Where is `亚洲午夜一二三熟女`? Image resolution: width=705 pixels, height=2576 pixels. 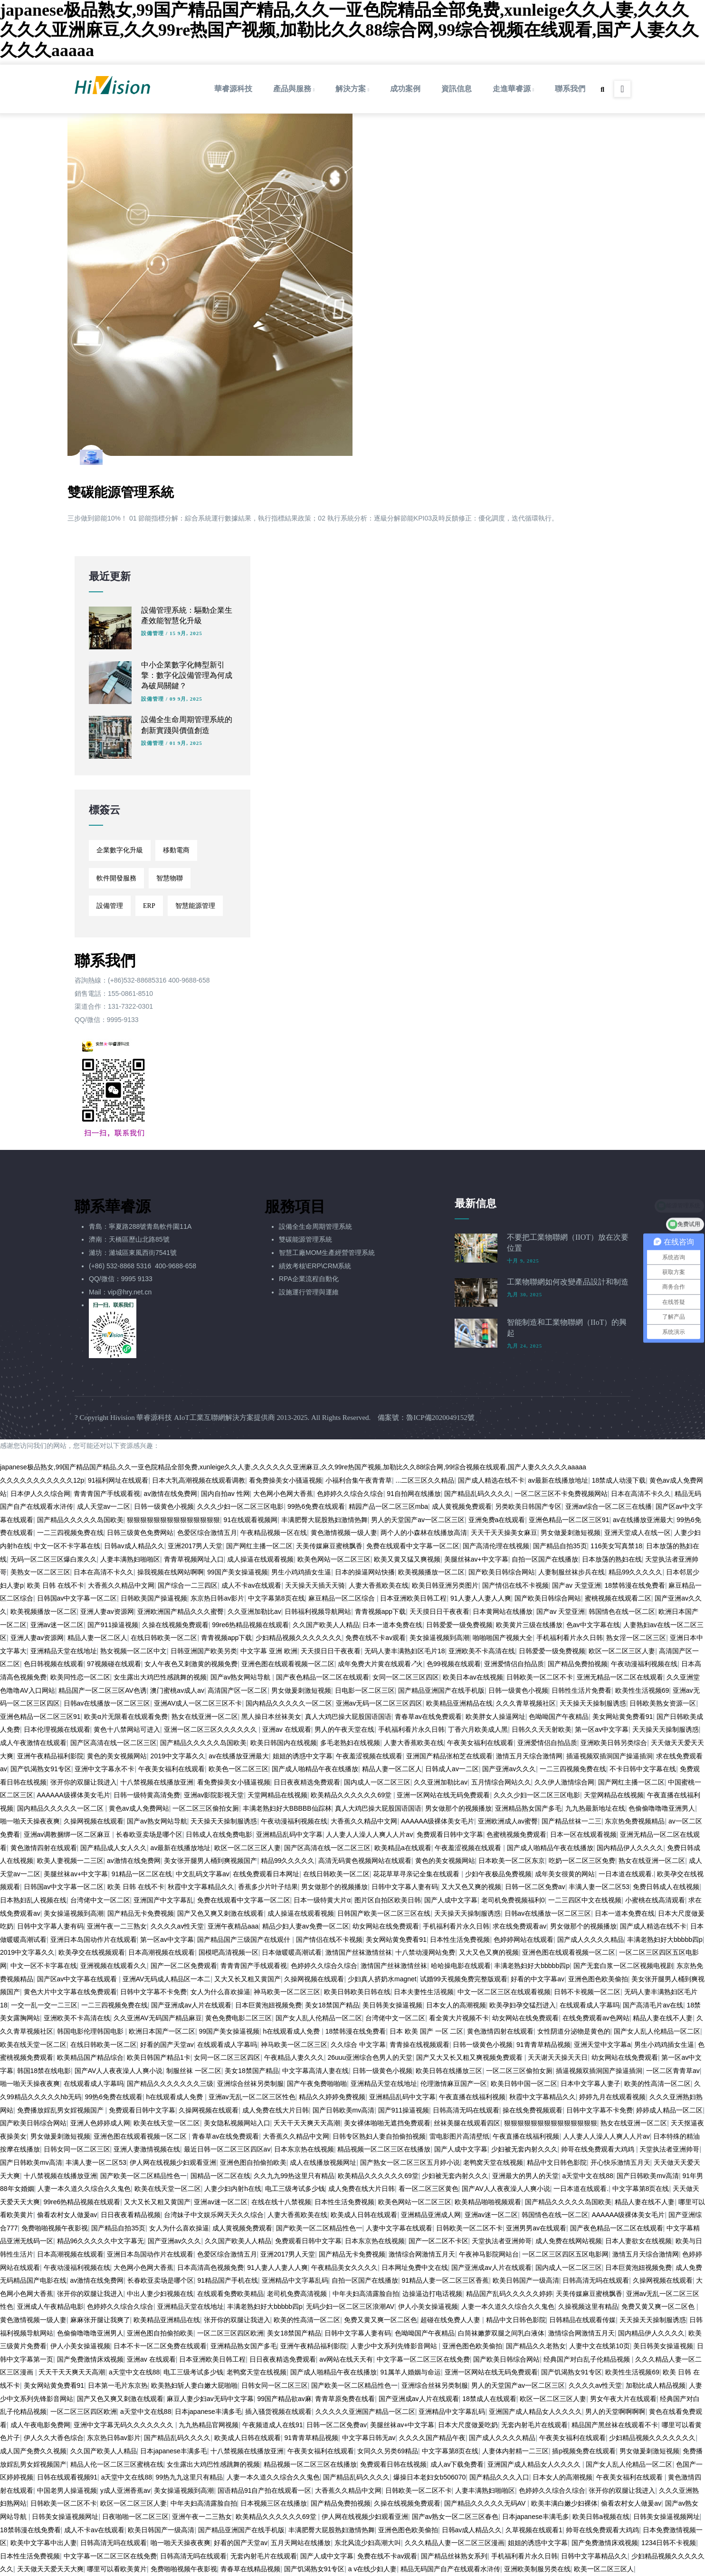
亚洲午夜一二三熟女 is located at coordinates (117, 1926).